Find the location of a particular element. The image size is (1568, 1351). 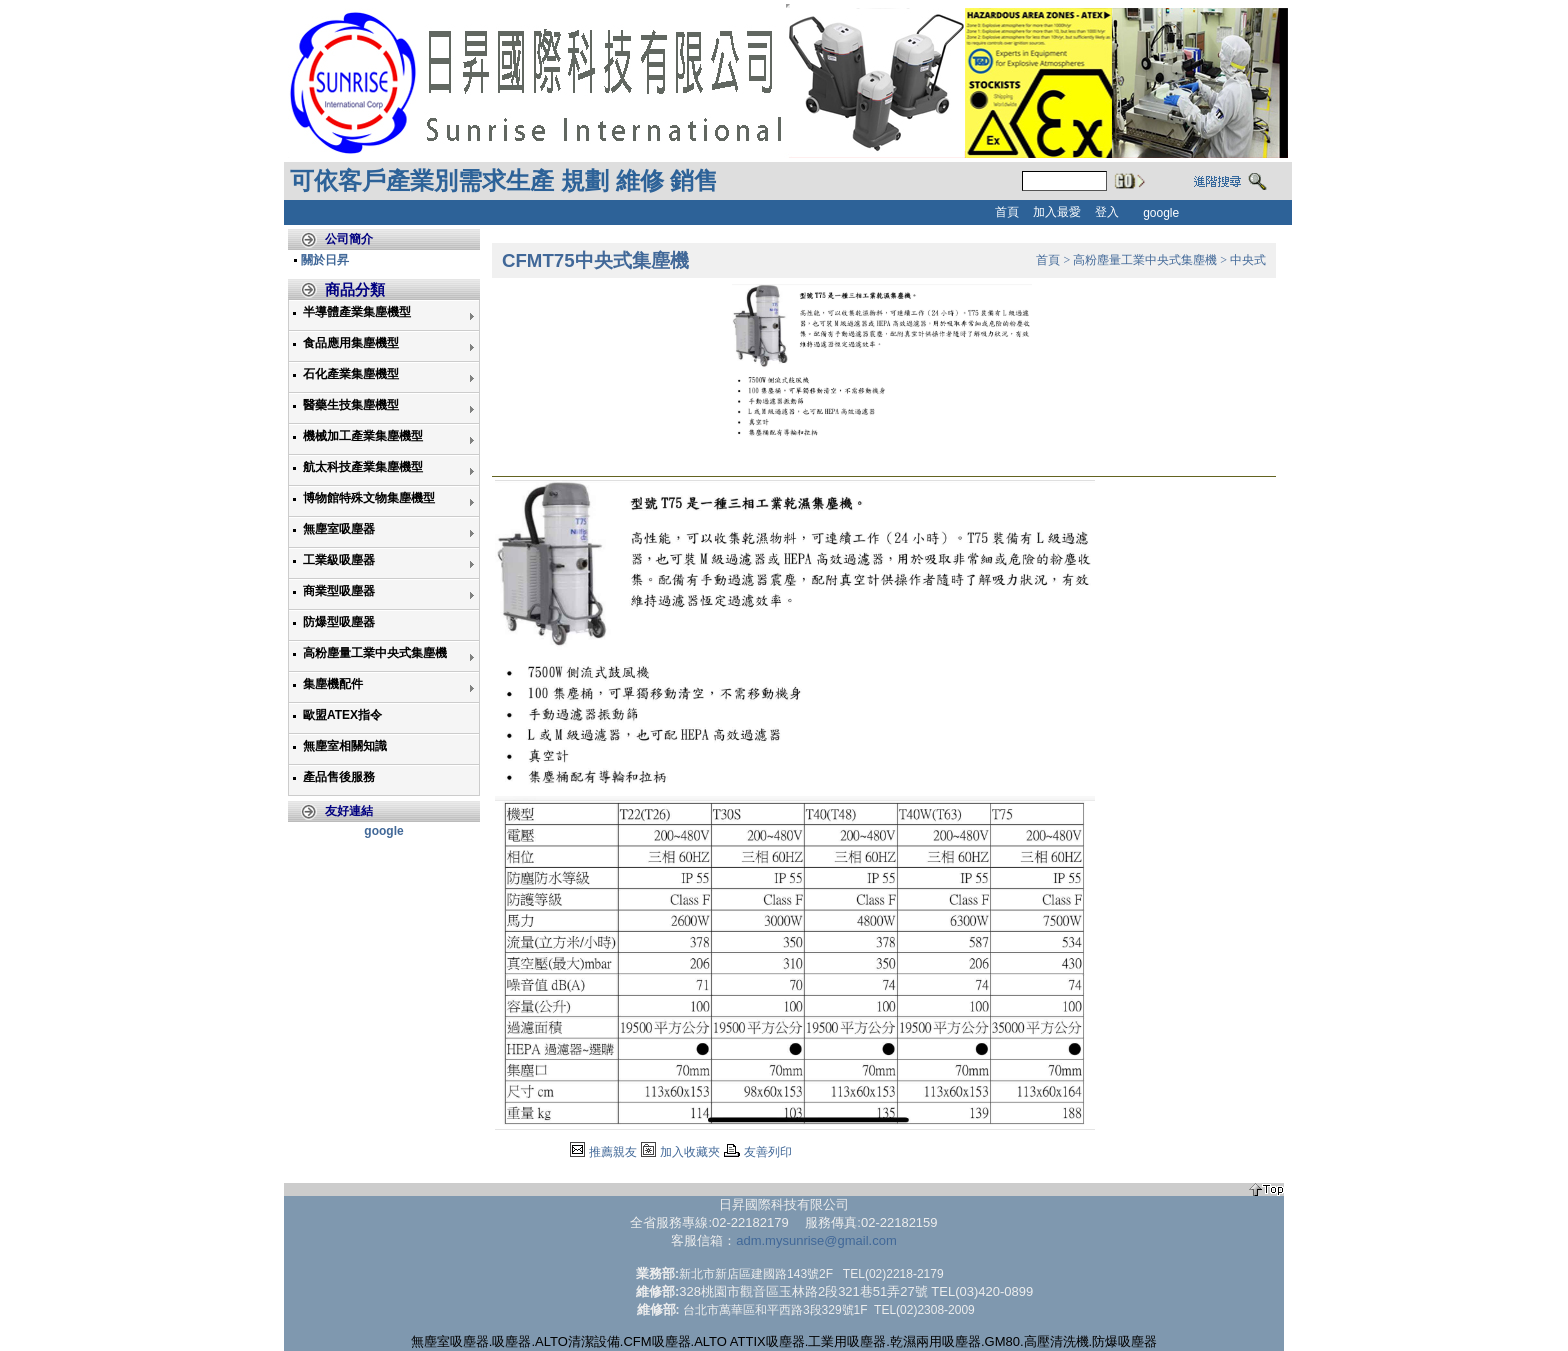

無塵室吸塵器 is located at coordinates (339, 529).